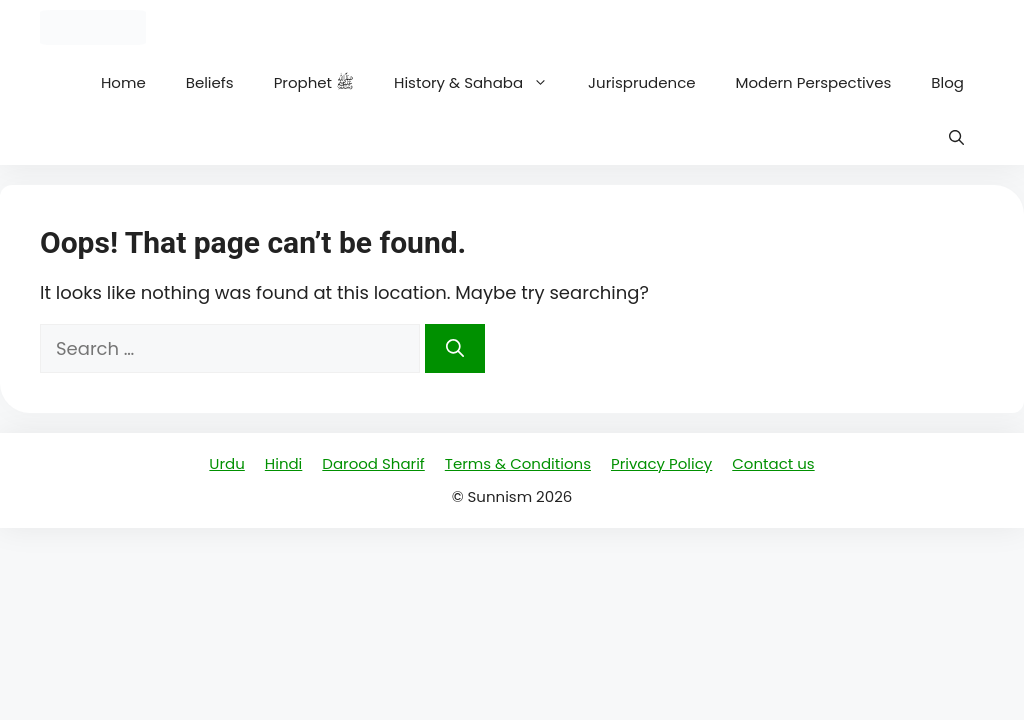  What do you see at coordinates (641, 82) in the screenshot?
I see `Jurisprudence` at bounding box center [641, 82].